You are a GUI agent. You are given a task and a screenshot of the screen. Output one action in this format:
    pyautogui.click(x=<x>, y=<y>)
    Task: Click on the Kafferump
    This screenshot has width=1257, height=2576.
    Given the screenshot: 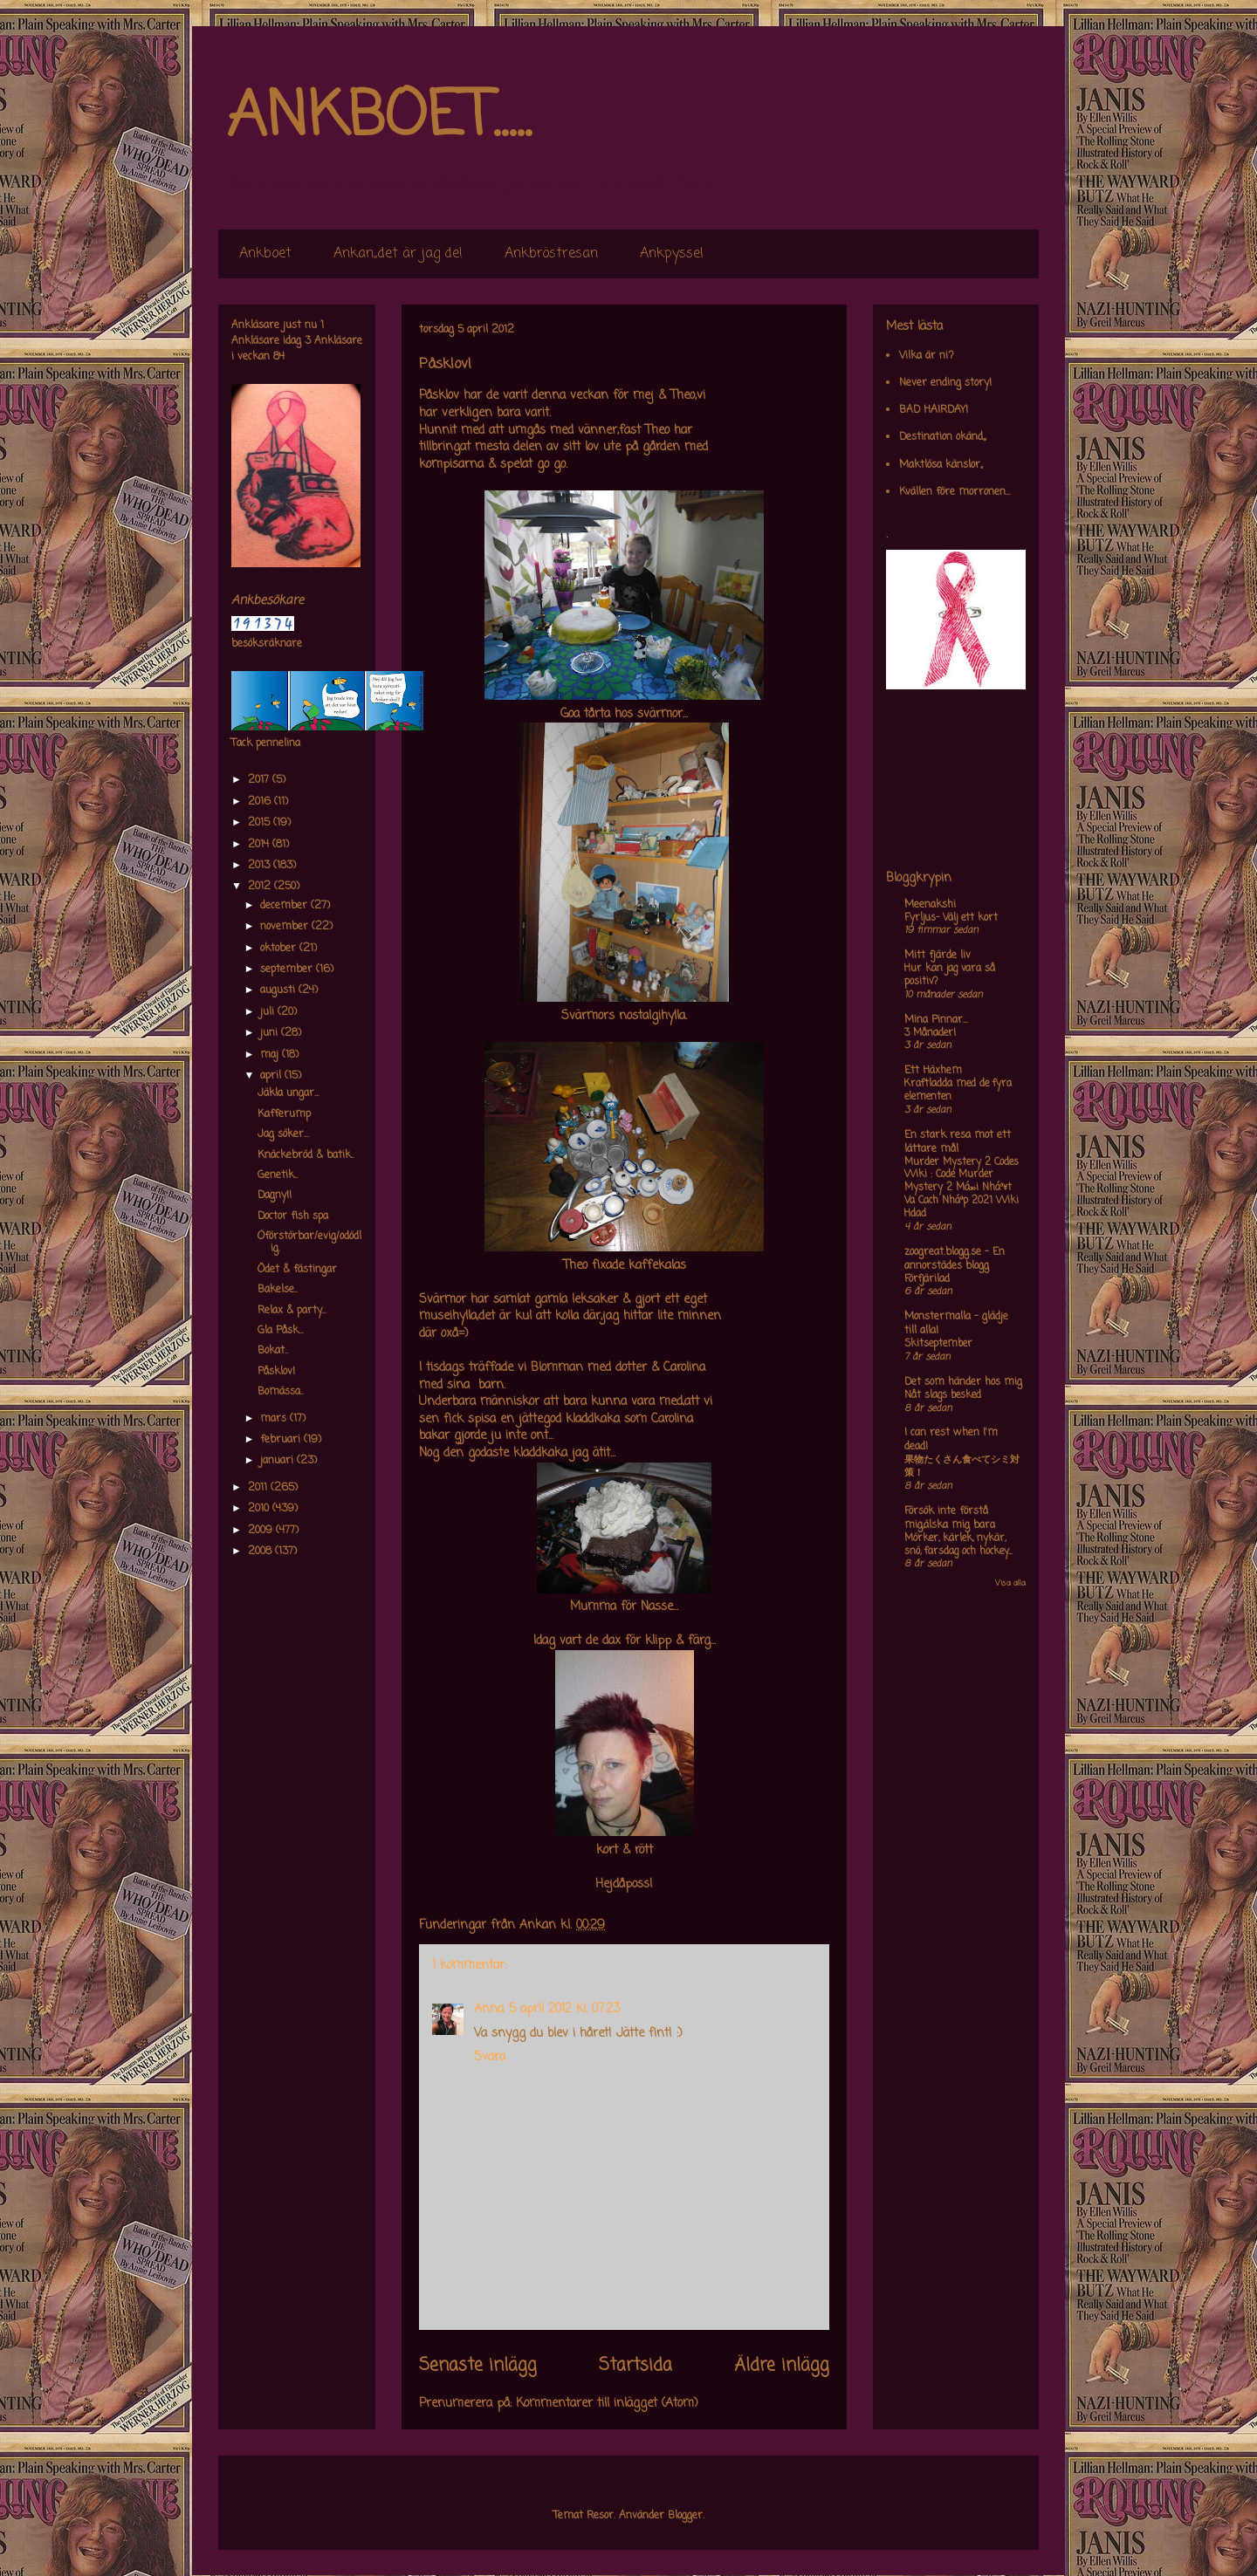 What is the action you would take?
    pyautogui.click(x=284, y=1114)
    